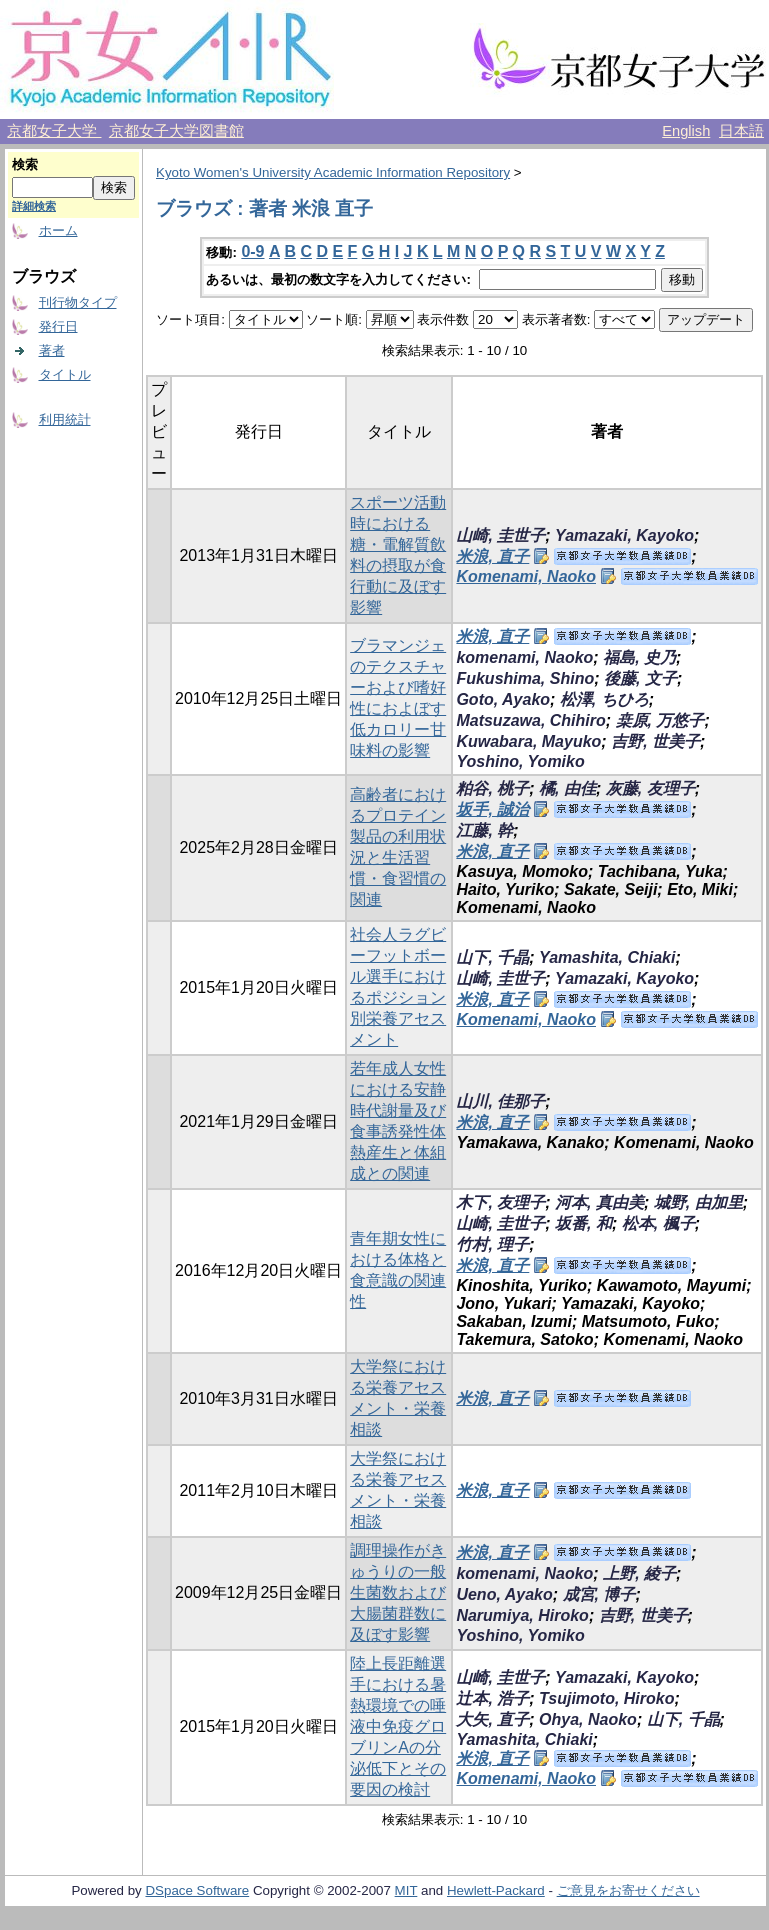 Image resolution: width=769 pixels, height=1930 pixels. Describe the element at coordinates (599, 1202) in the screenshot. I see `河本, 真由美` at that location.